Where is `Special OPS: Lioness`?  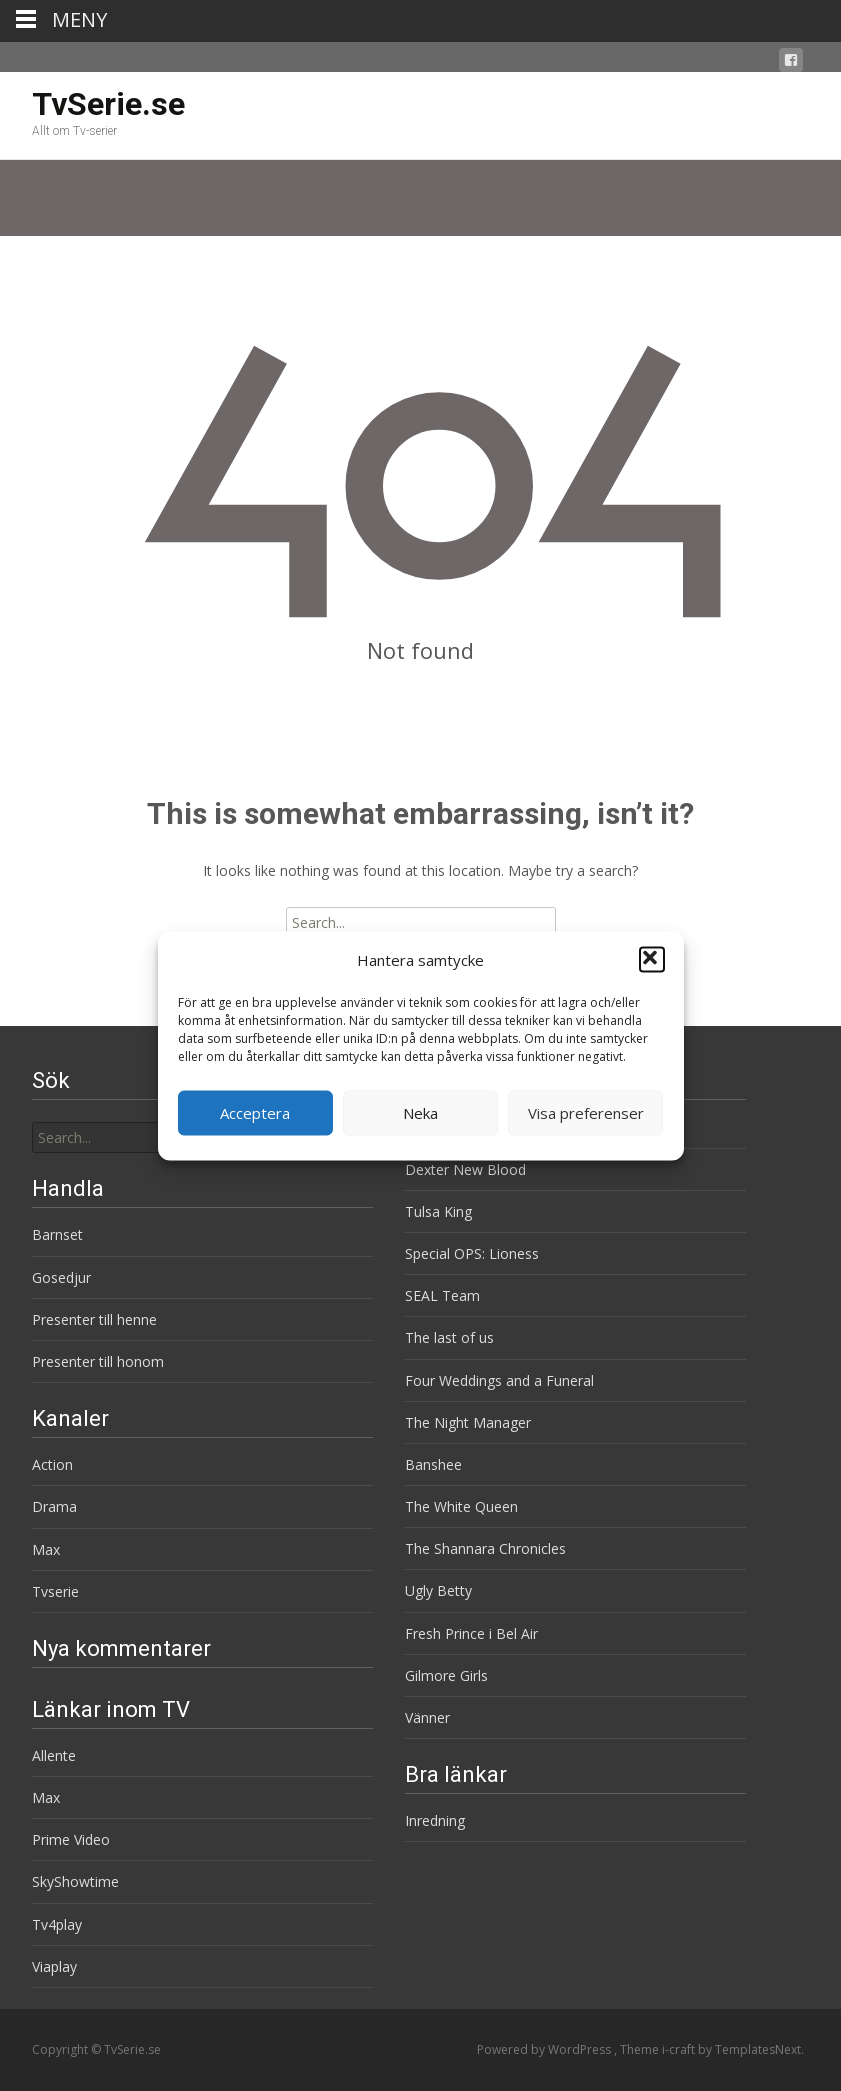
Special OPS: Lioness is located at coordinates (472, 1253).